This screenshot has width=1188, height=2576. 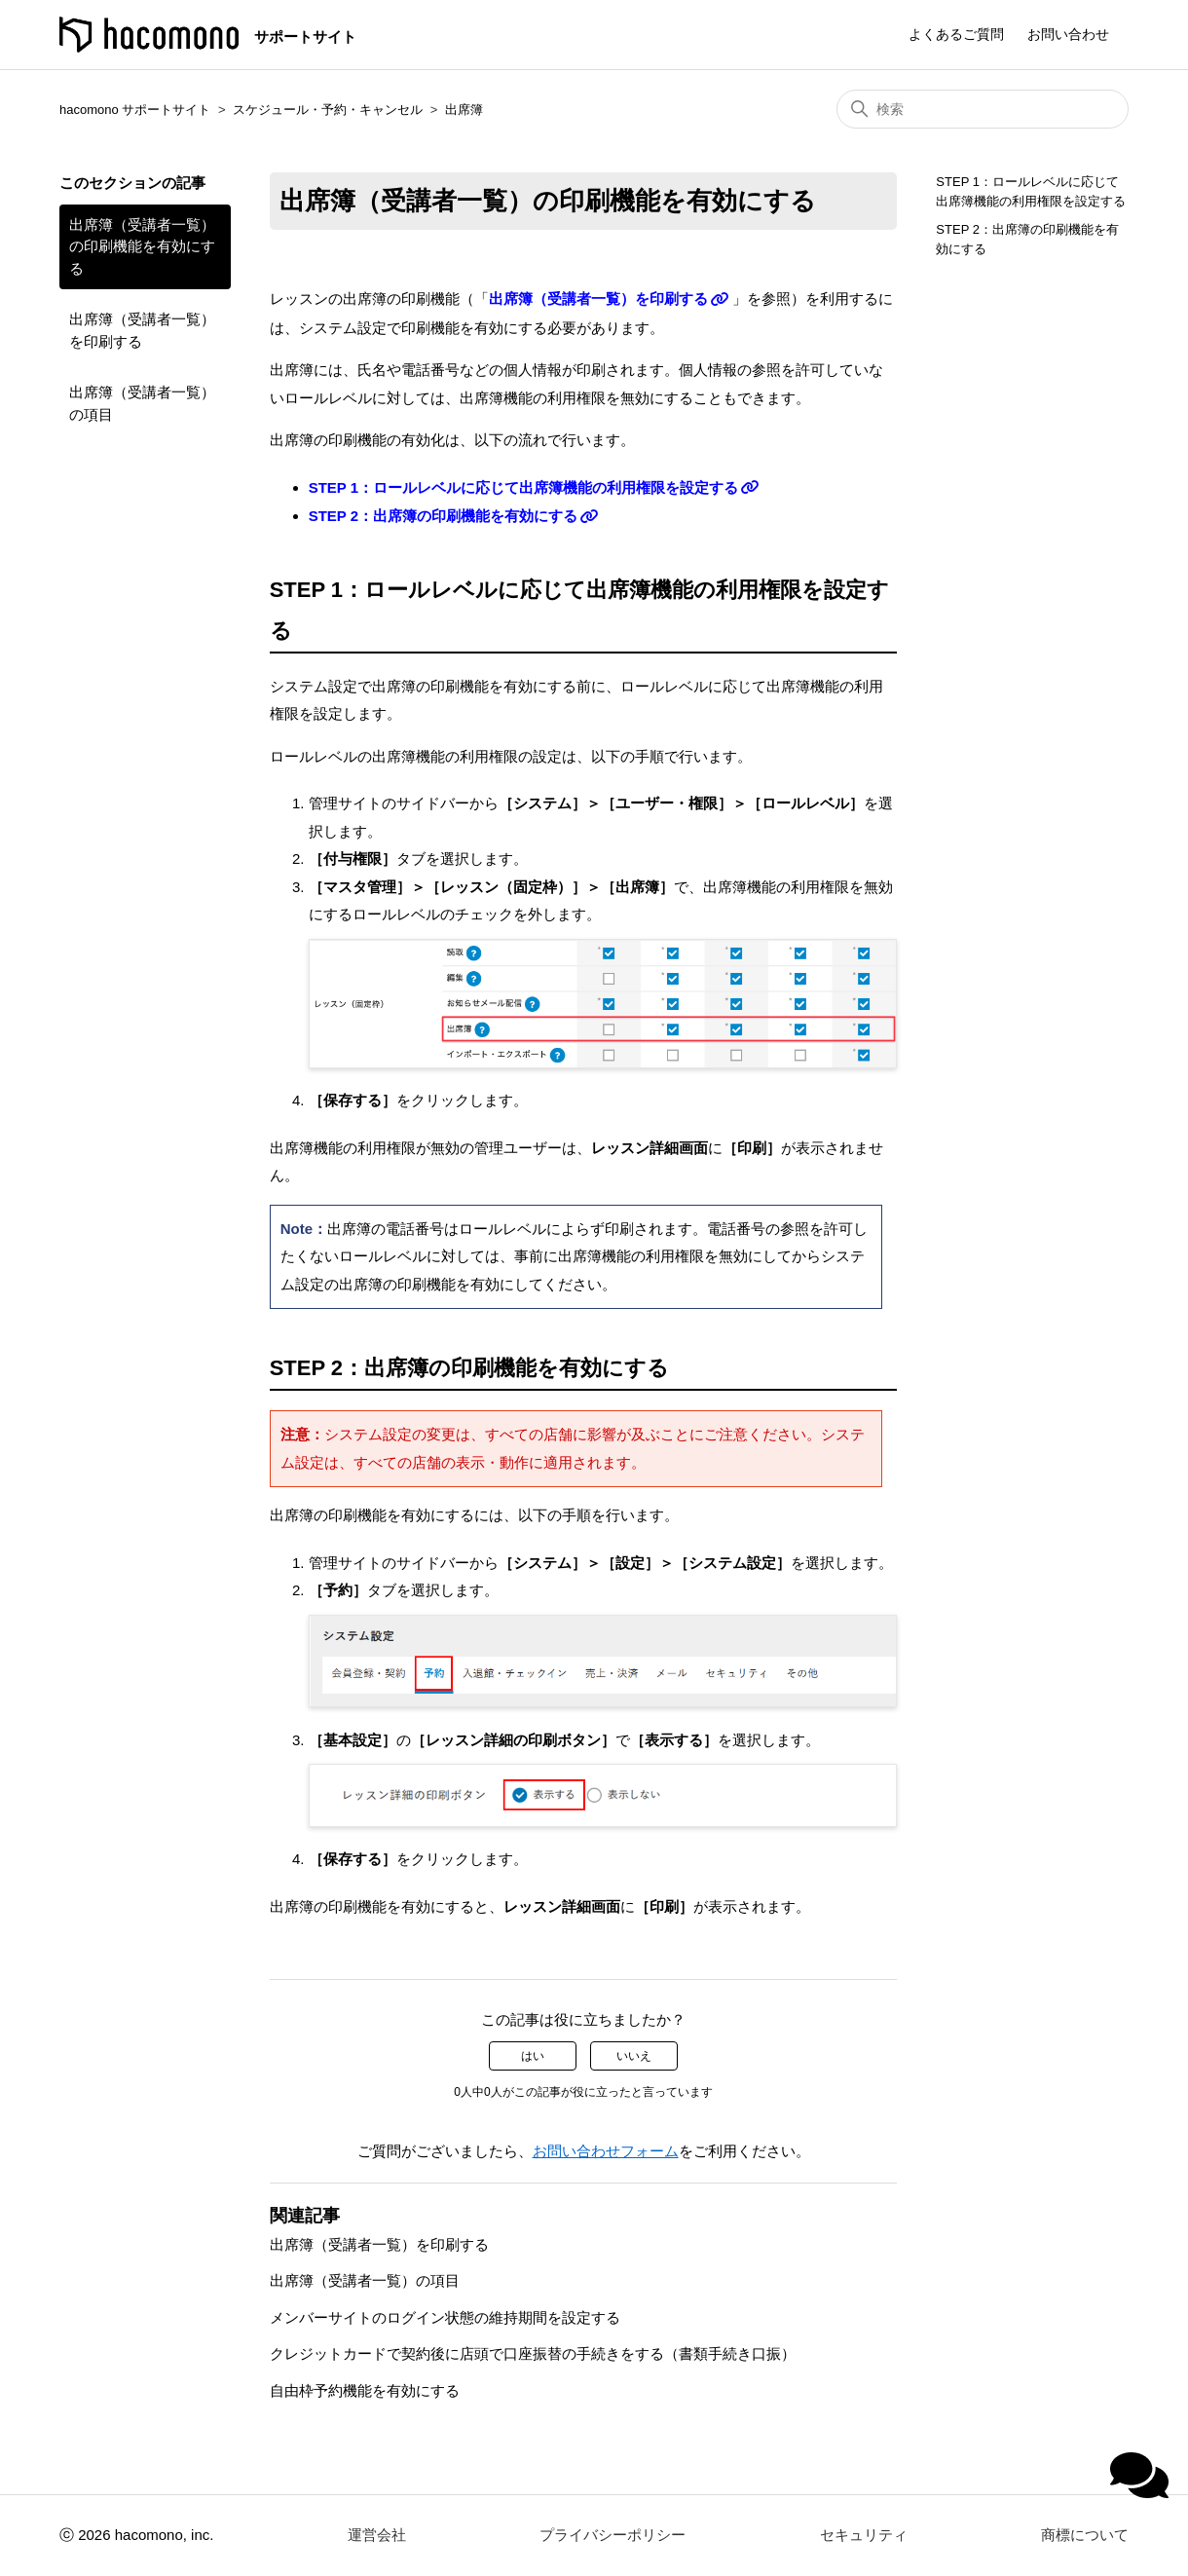 What do you see at coordinates (612, 2534) in the screenshot?
I see `プライバシーポリシー` at bounding box center [612, 2534].